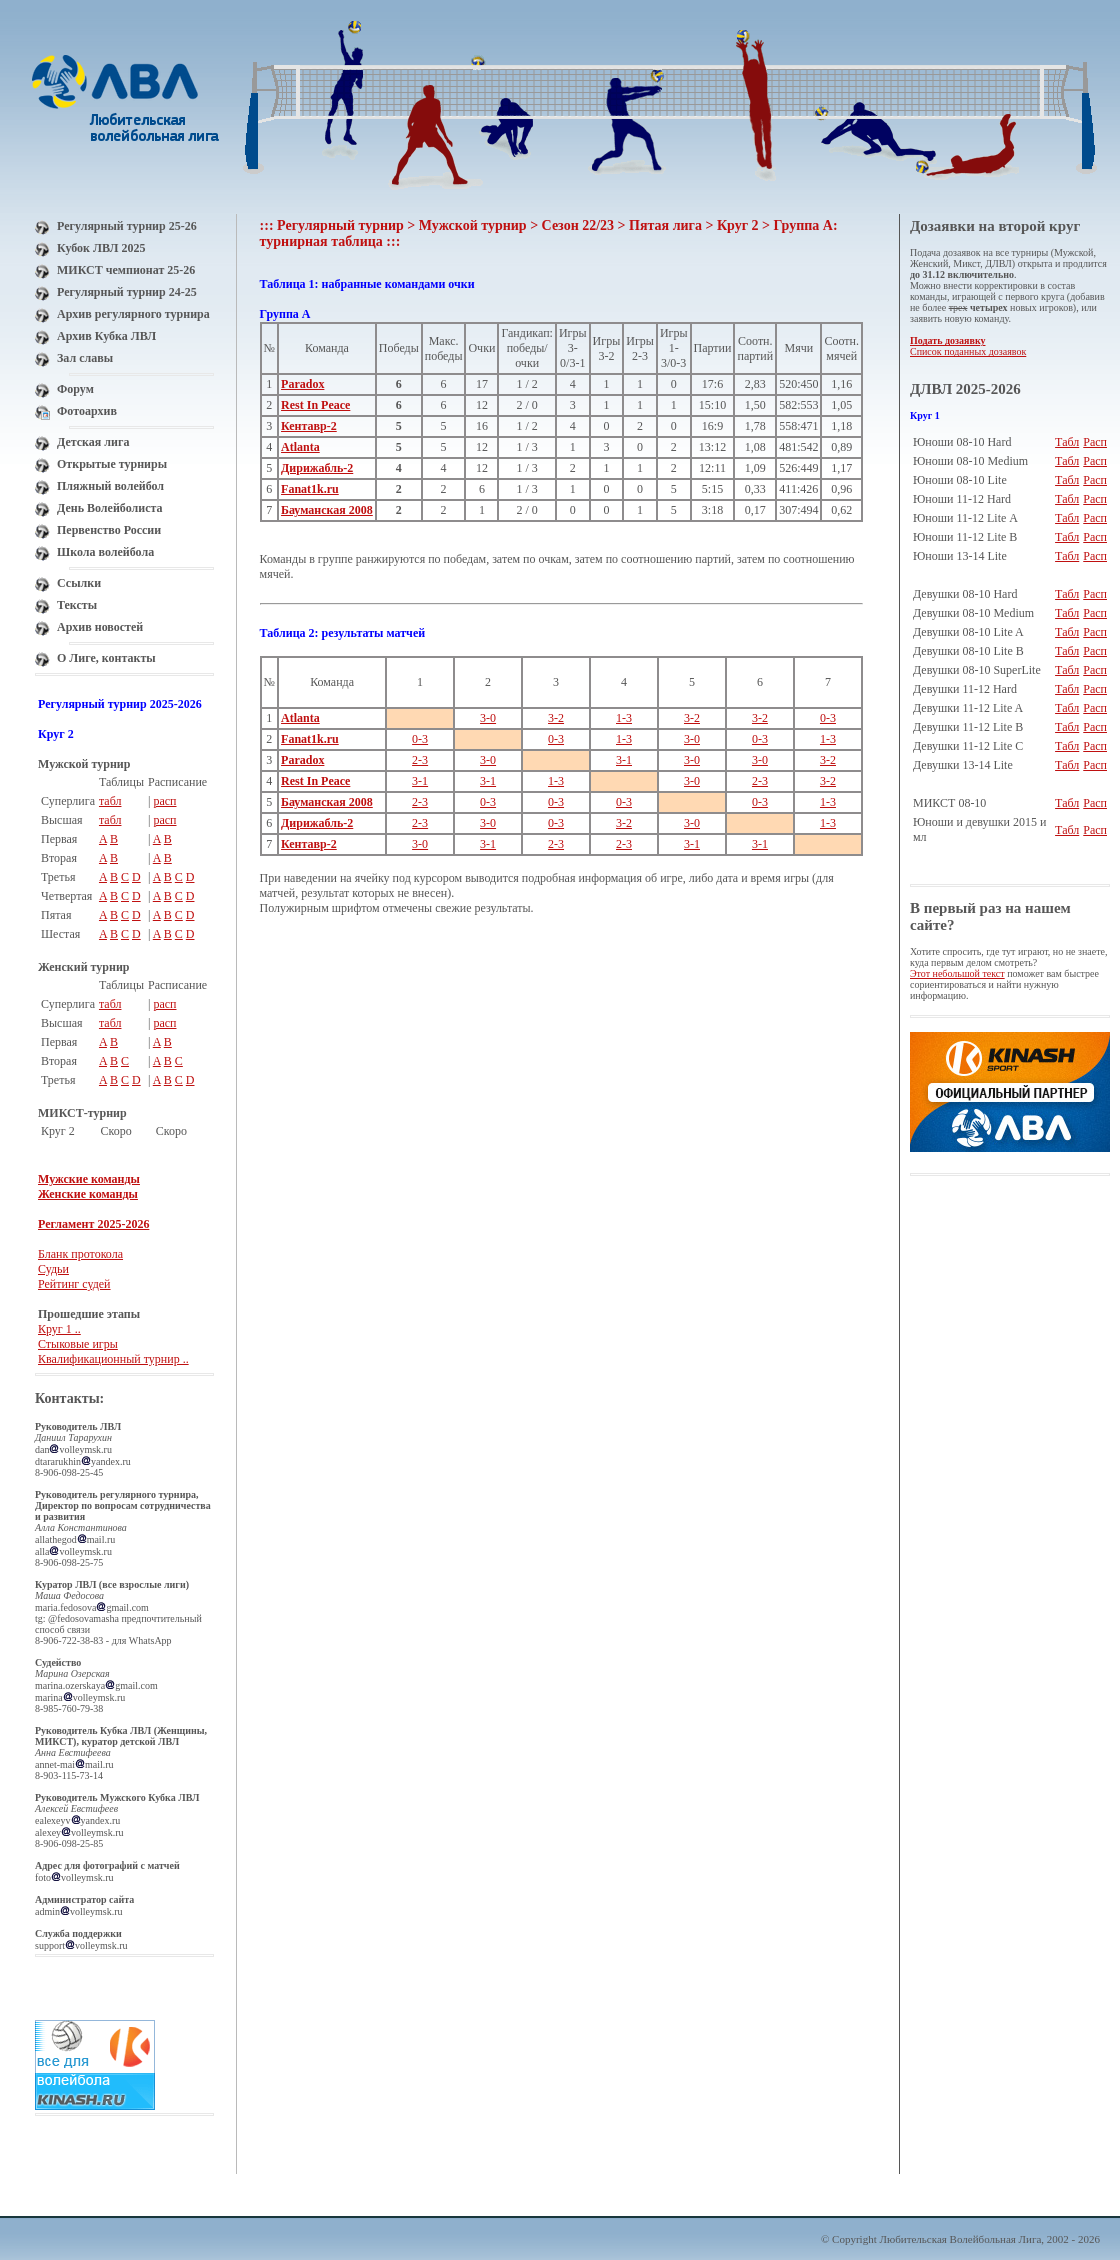  I want to click on Стыковые игры, so click(78, 1344).